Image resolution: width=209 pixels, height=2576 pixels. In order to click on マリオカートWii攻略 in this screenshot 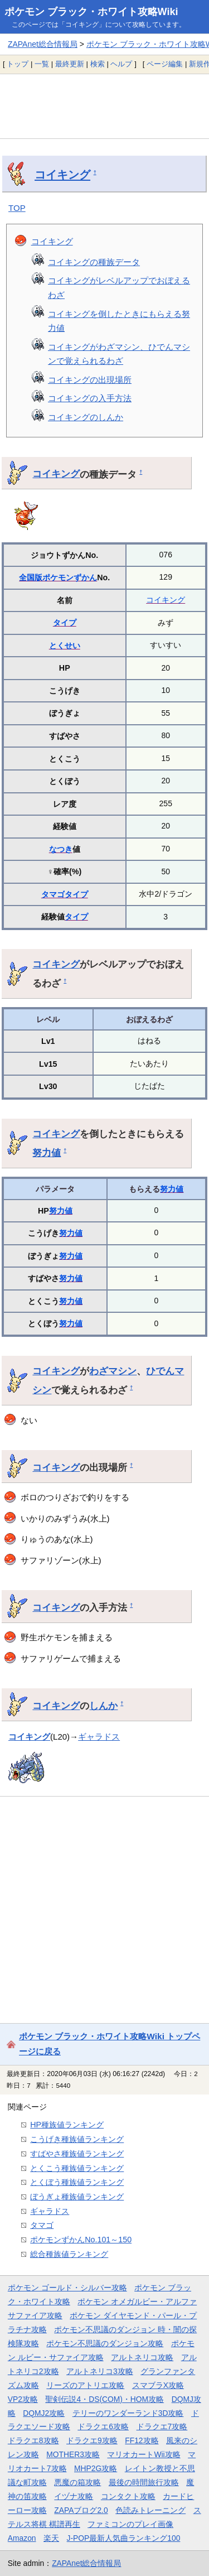, I will do `click(143, 2454)`.